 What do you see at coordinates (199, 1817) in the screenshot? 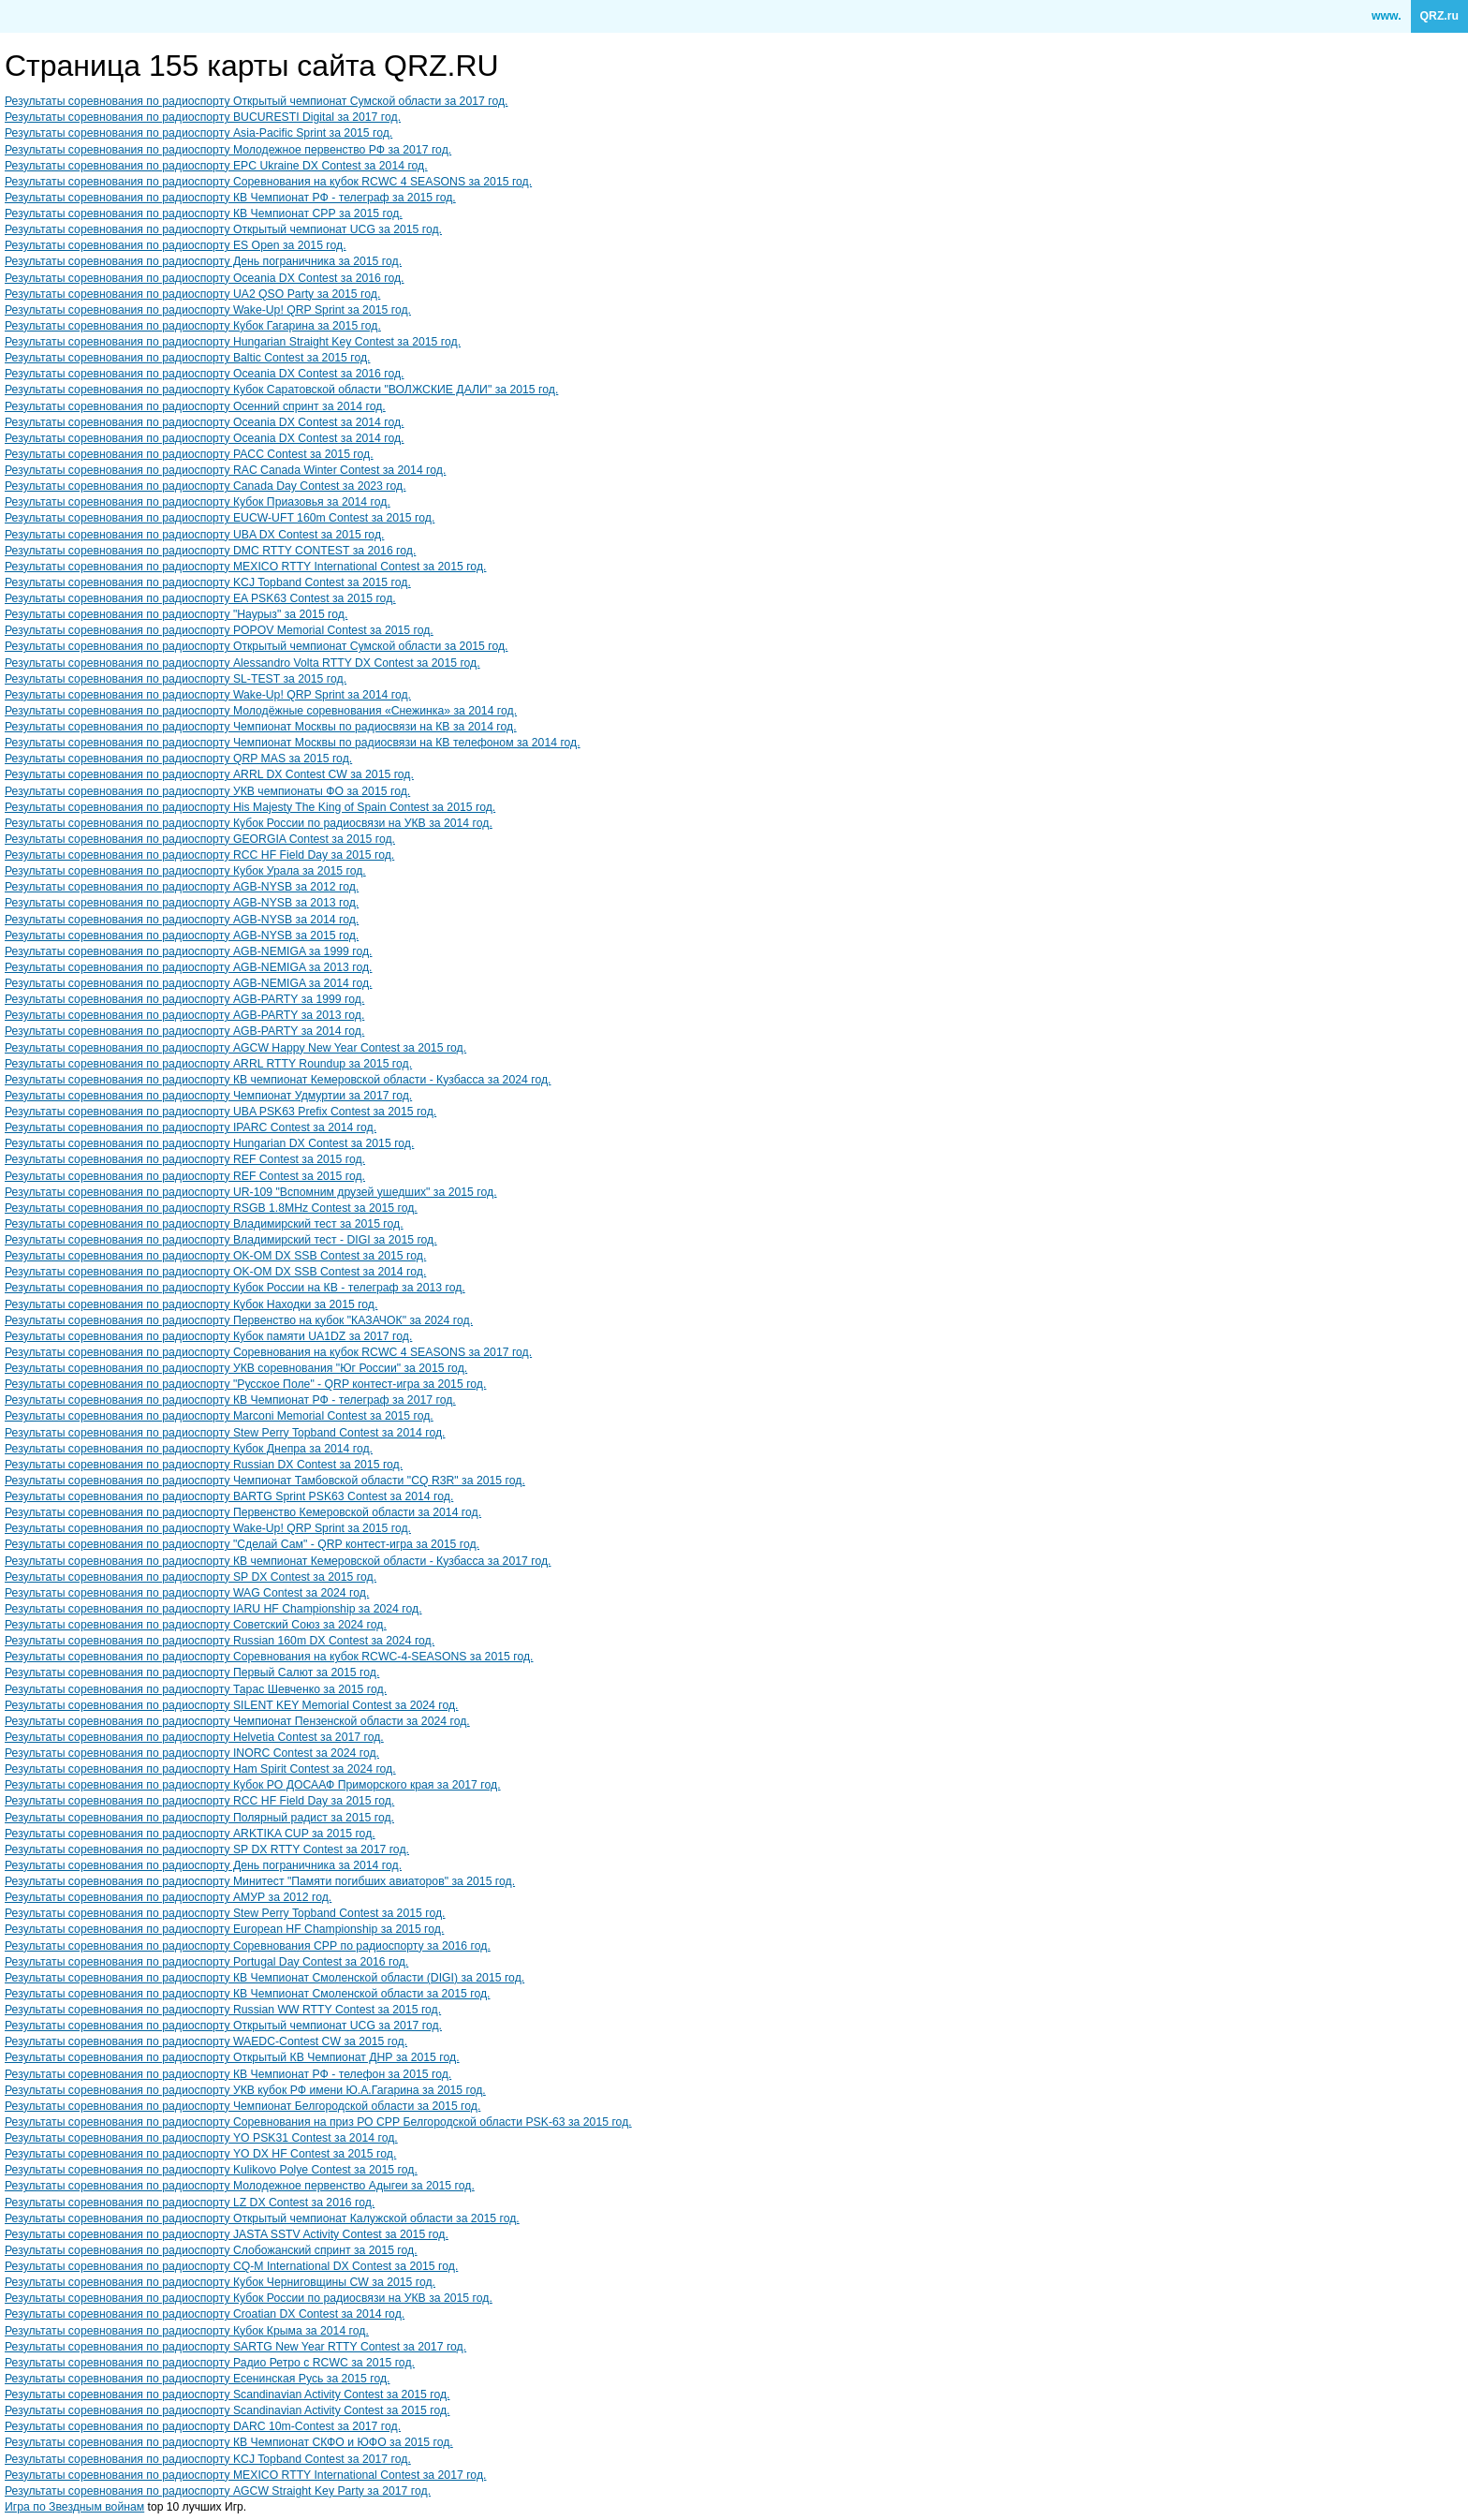
I see `Результаты соревнования по радиоспорту Полярный радист за 2015 год.` at bounding box center [199, 1817].